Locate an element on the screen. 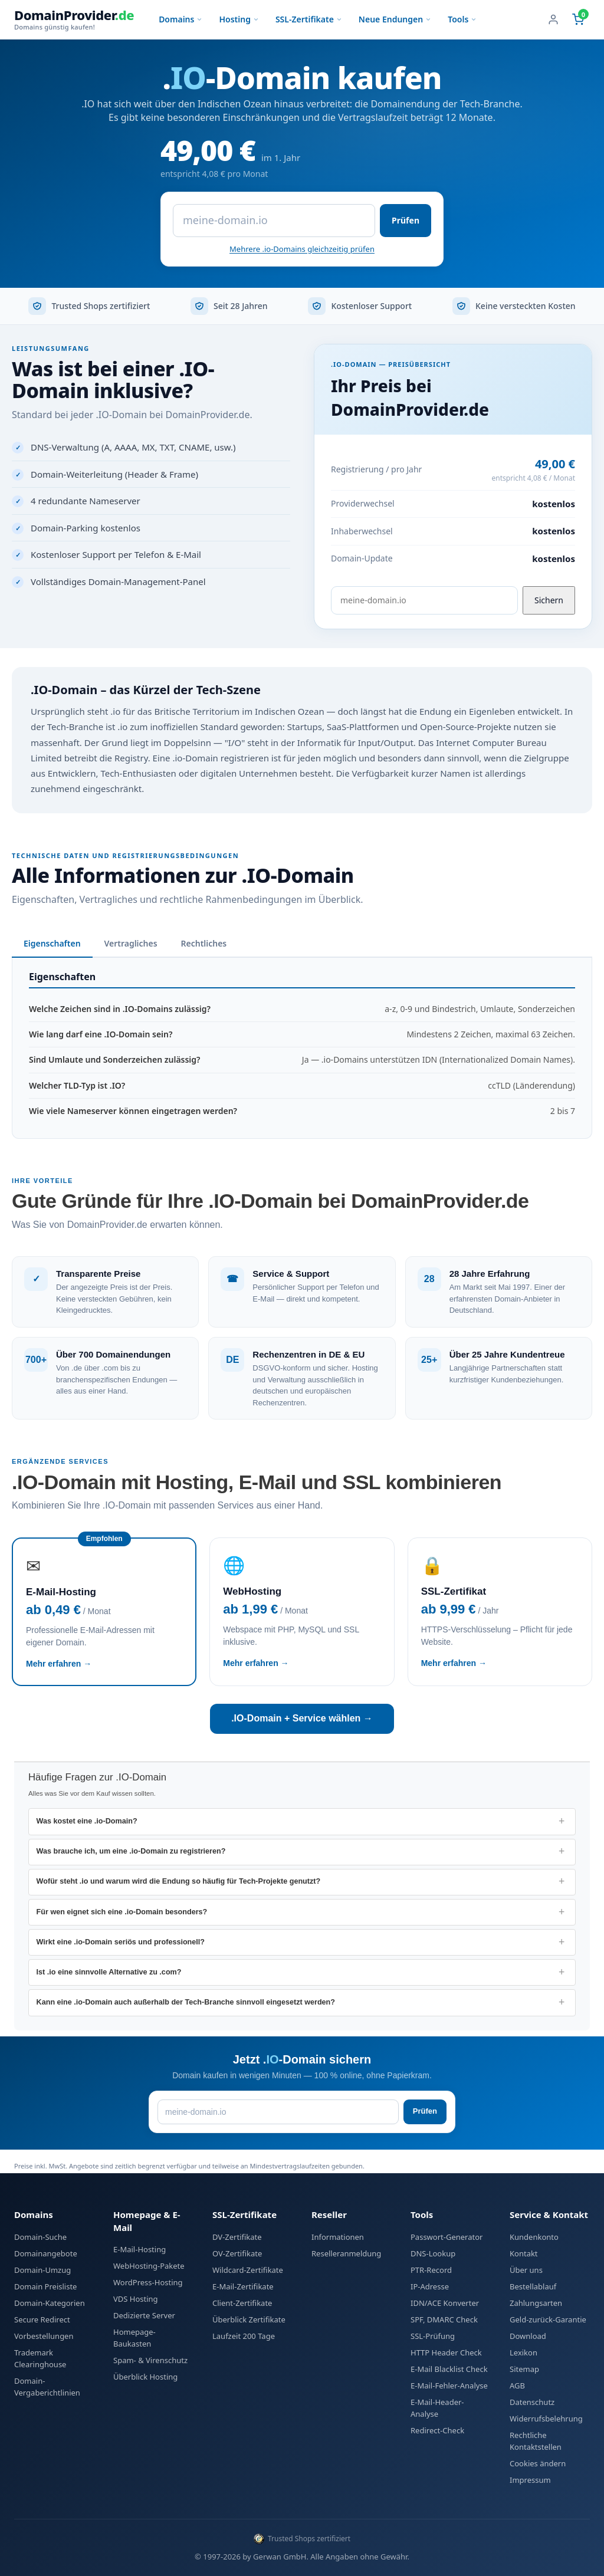 The width and height of the screenshot is (604, 2576). Informationen is located at coordinates (337, 2237).